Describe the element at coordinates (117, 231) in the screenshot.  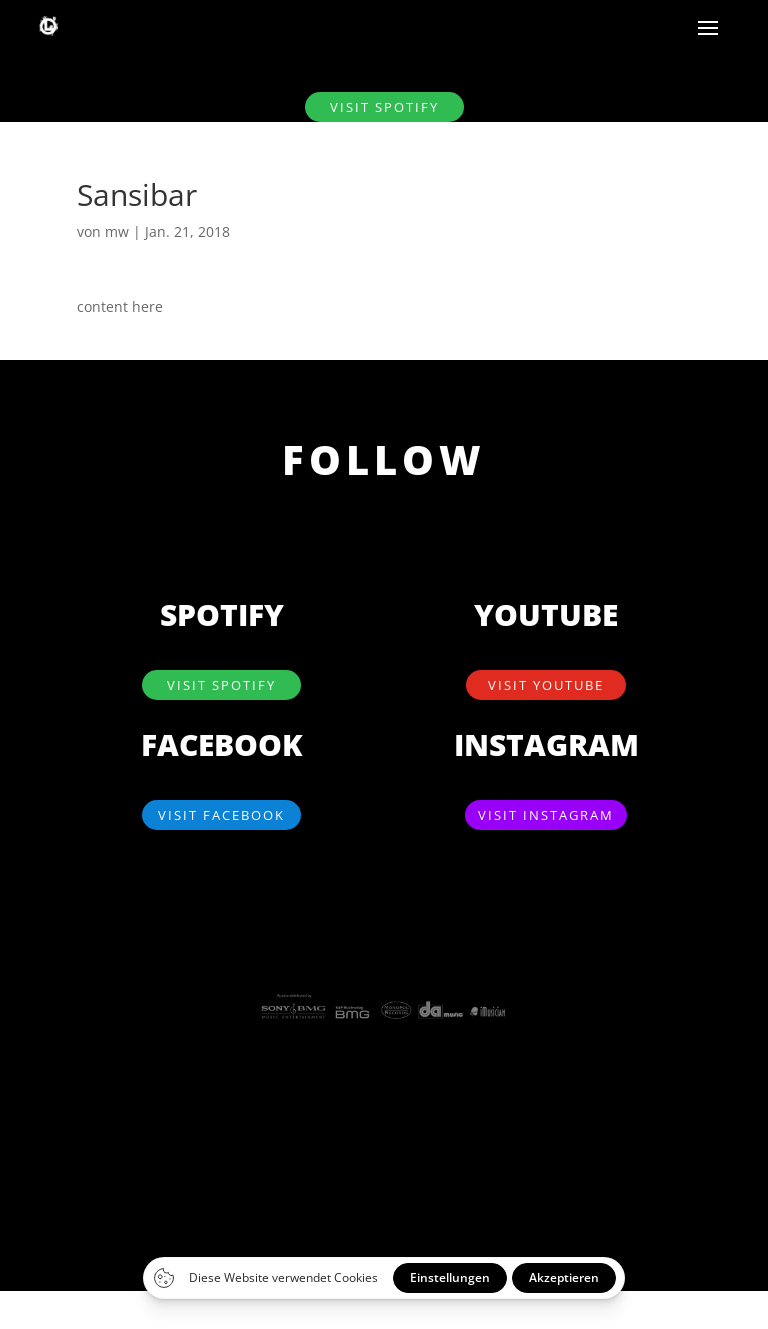
I see `mw` at that location.